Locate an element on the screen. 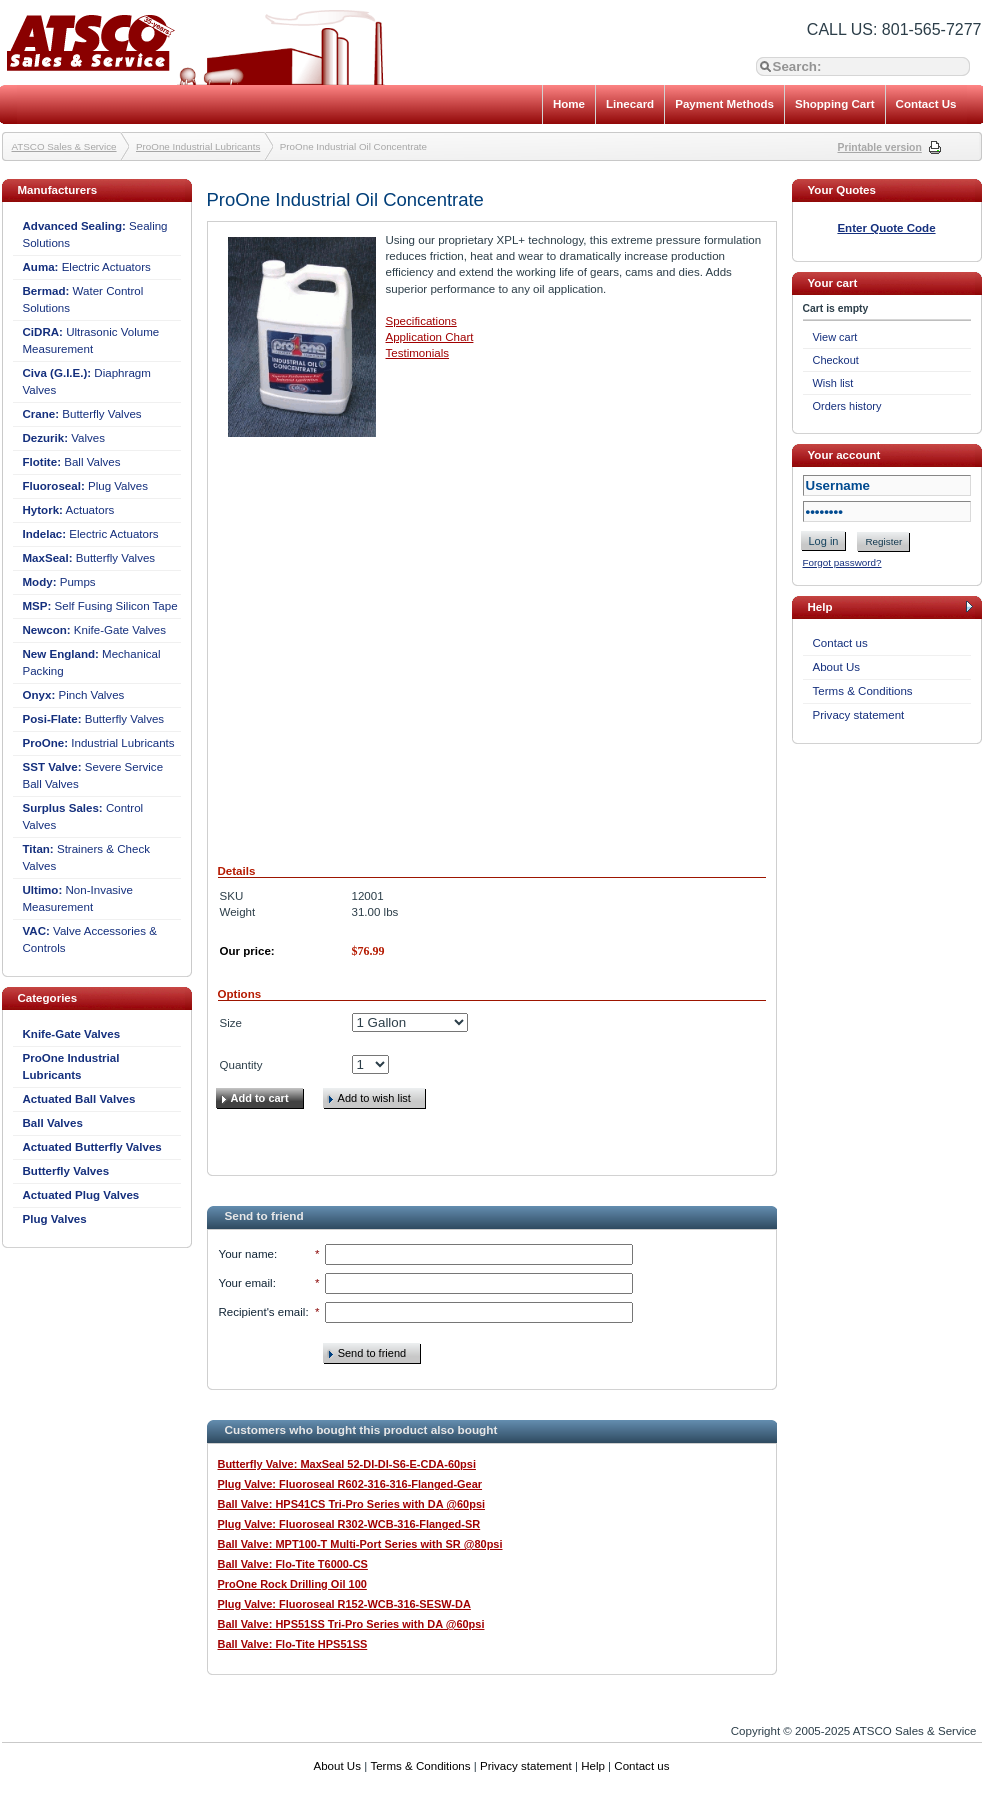 Image resolution: width=983 pixels, height=1796 pixels. Mechanical Packing is located at coordinates (92, 662).